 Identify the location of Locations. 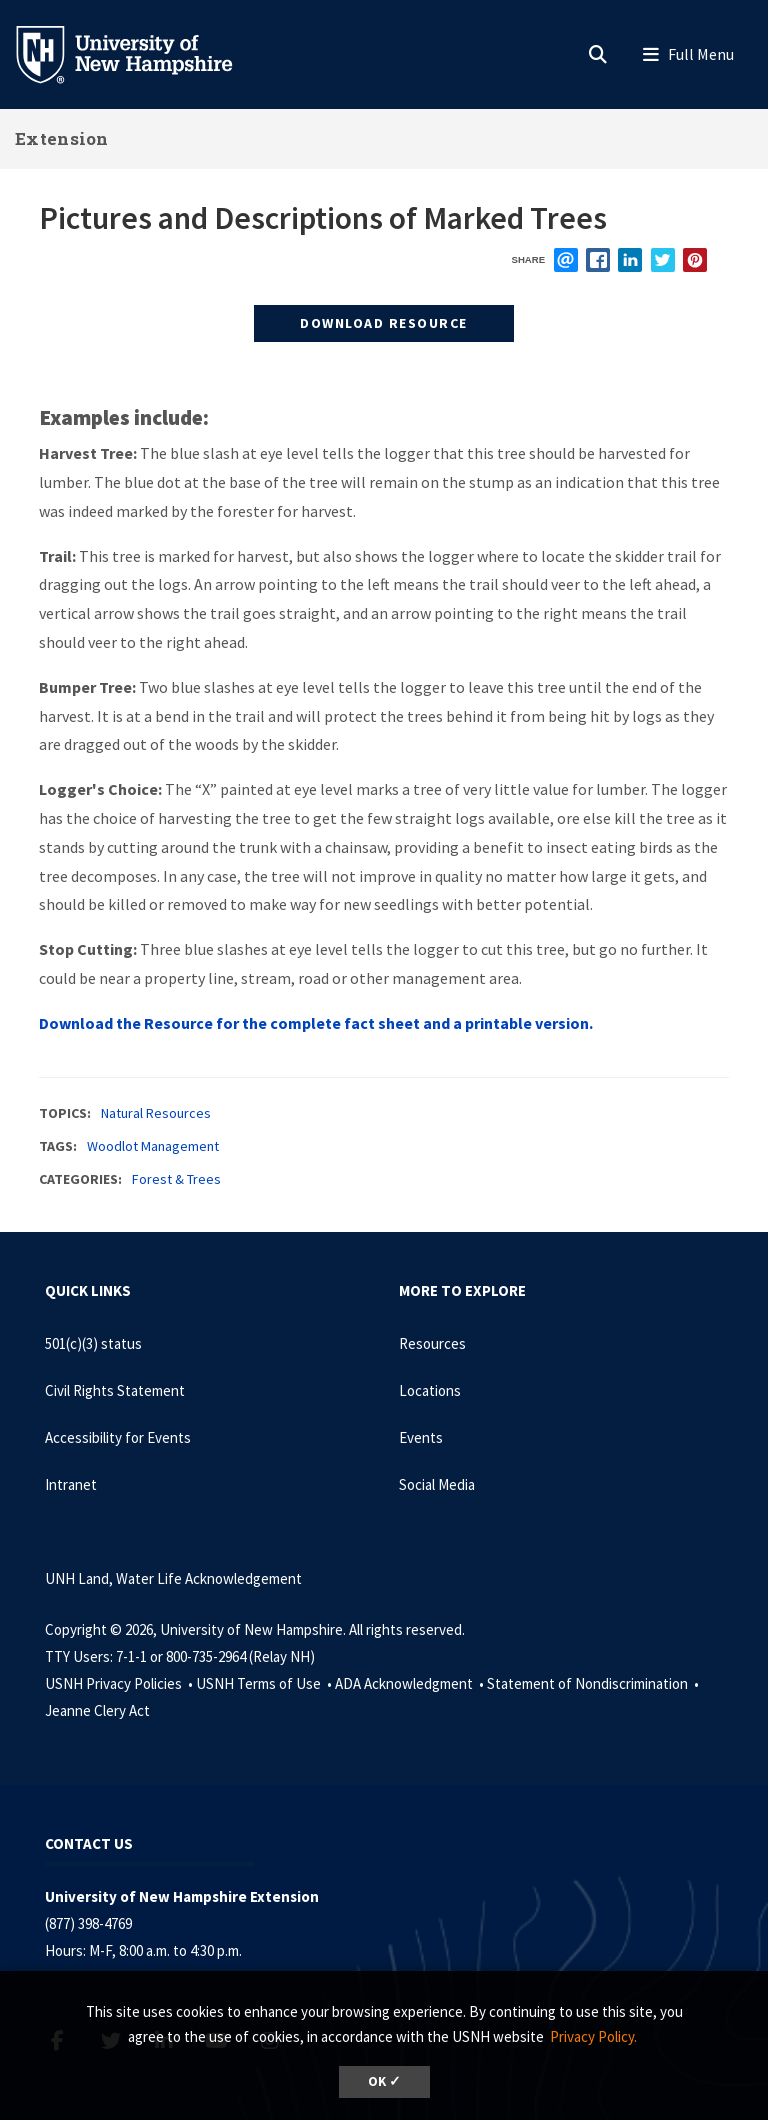
(430, 1390).